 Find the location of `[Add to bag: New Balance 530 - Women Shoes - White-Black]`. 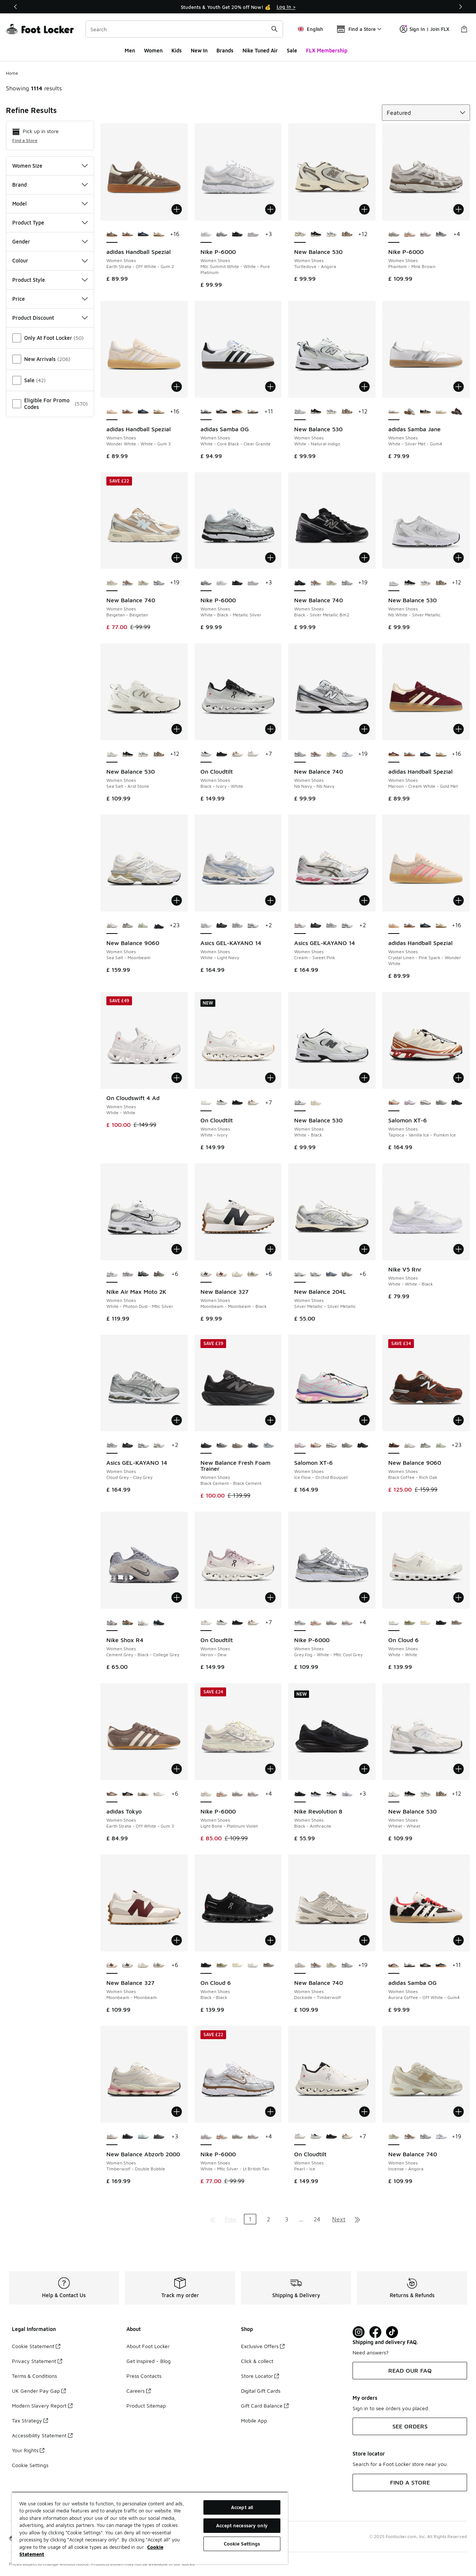

[Add to bag: New Balance 530 - Women Shoes - White-Black] is located at coordinates (364, 1078).